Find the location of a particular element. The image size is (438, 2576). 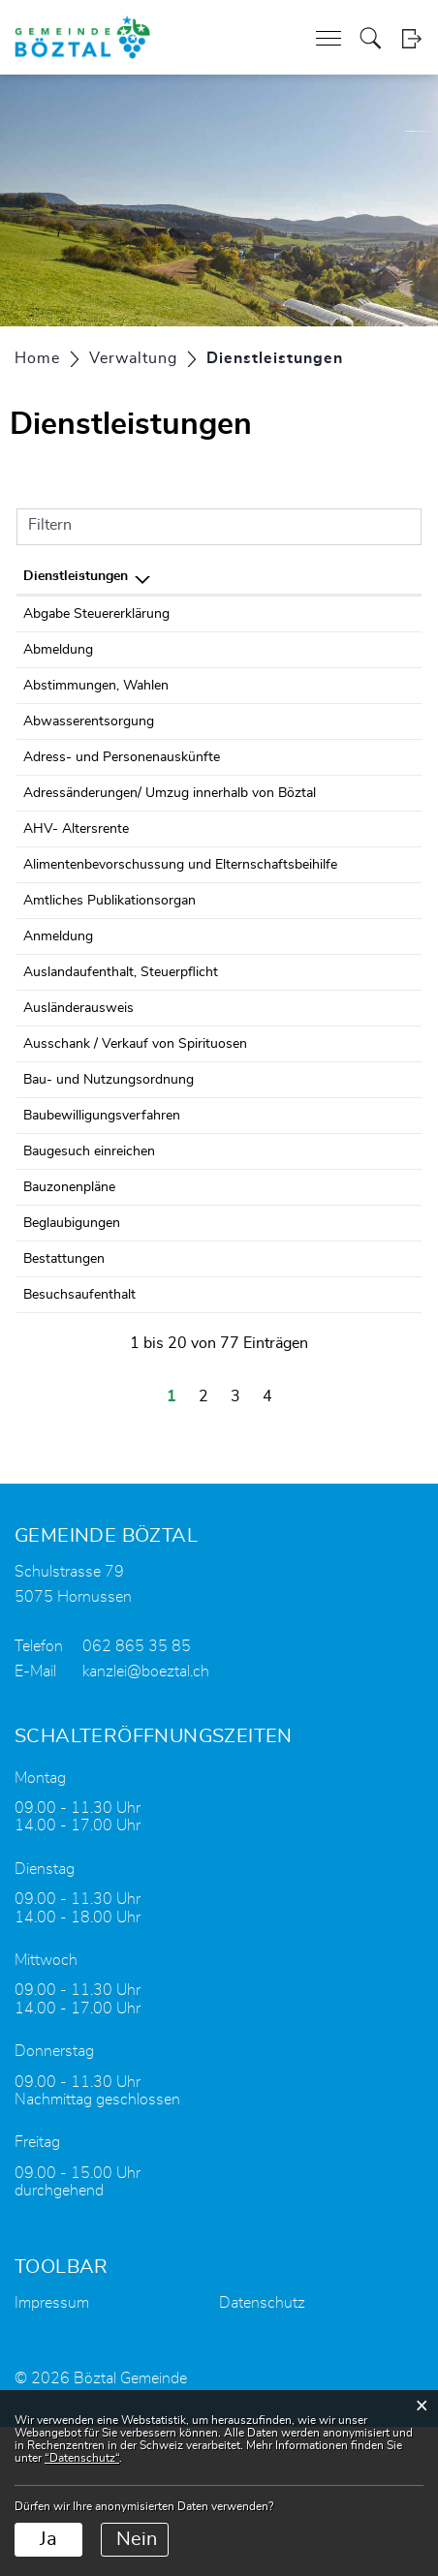

Steueramt is located at coordinates (234, 614).